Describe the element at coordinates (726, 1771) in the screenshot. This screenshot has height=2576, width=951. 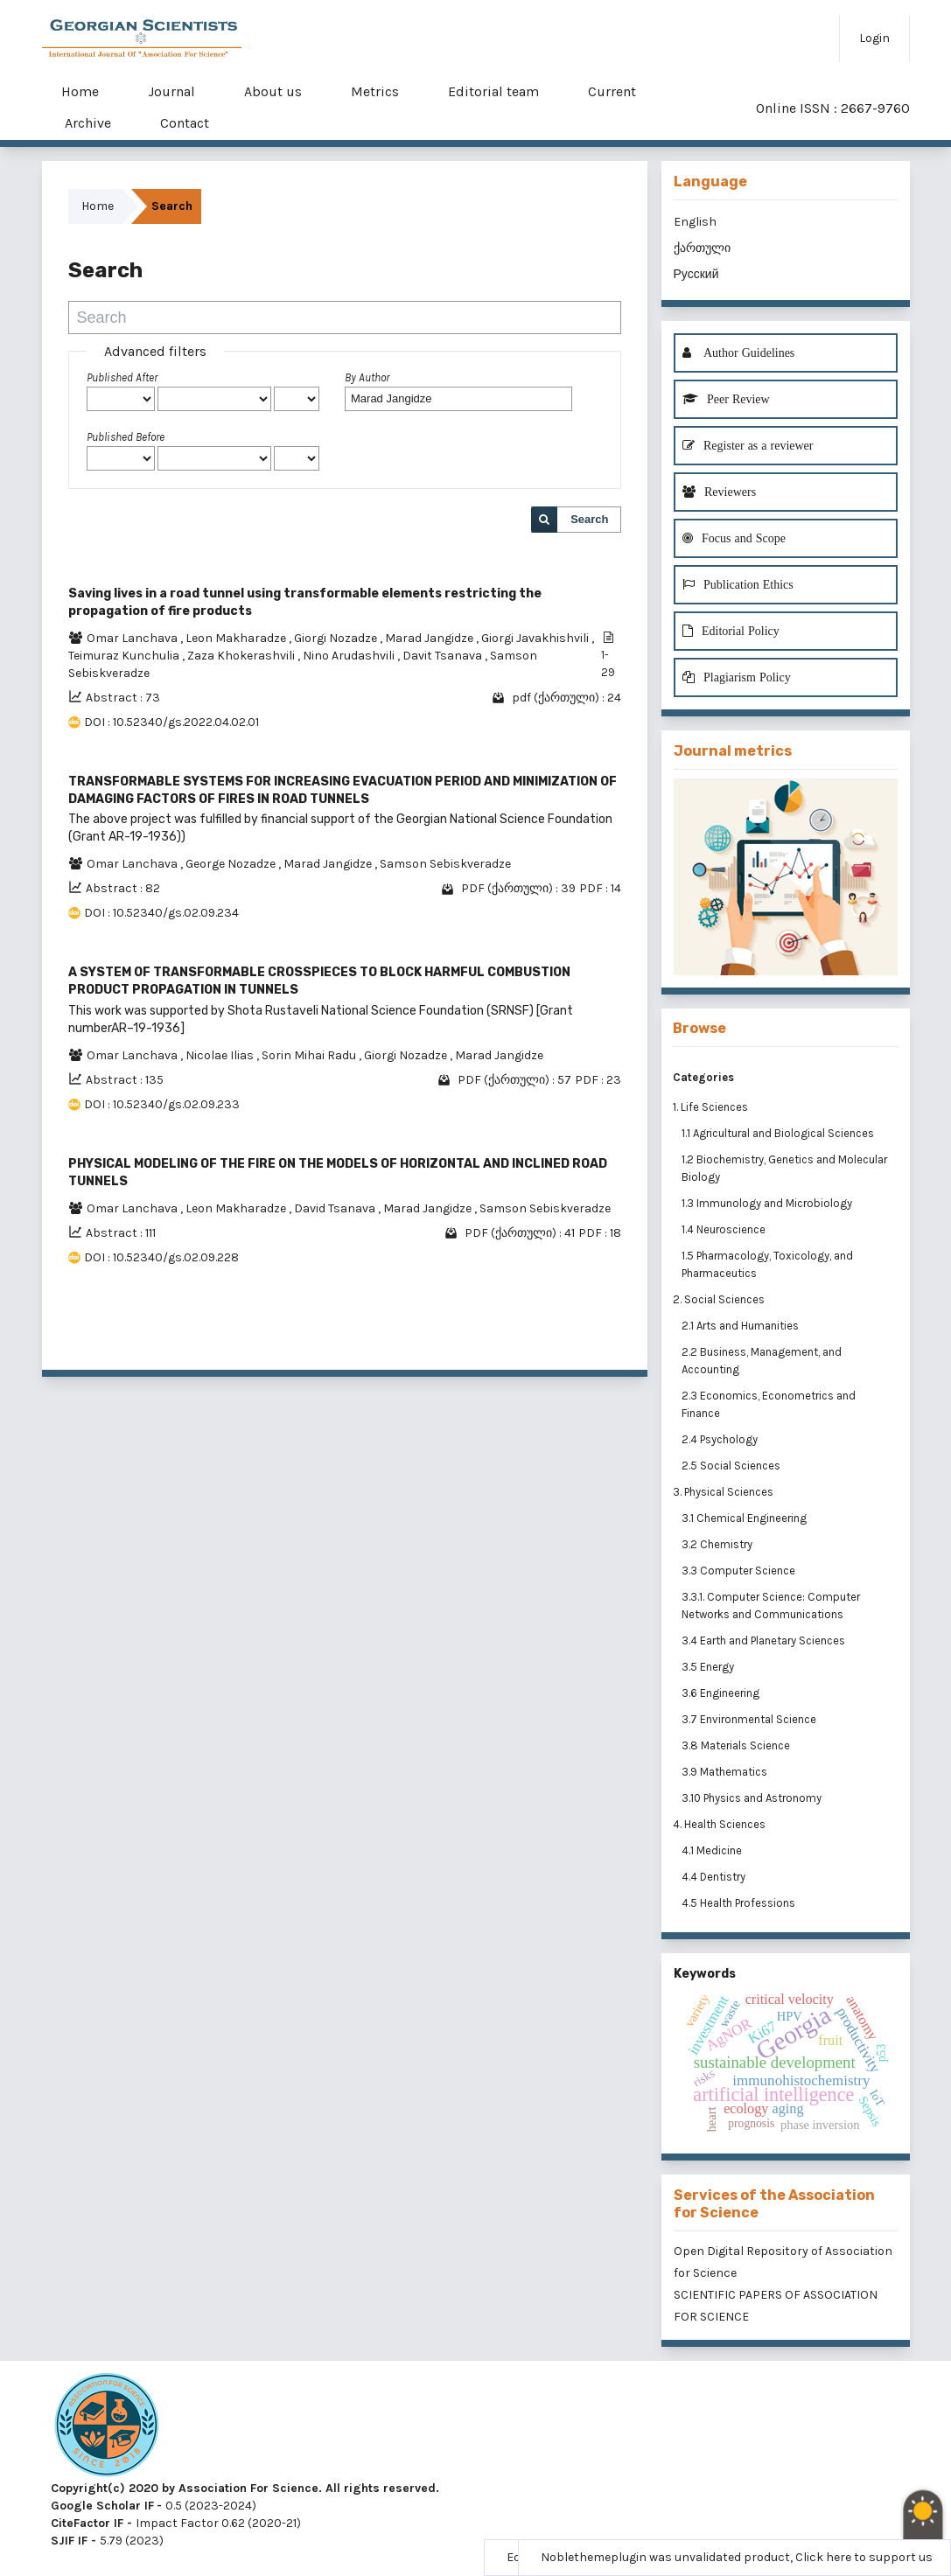
I see `3.9 Mathematics` at that location.